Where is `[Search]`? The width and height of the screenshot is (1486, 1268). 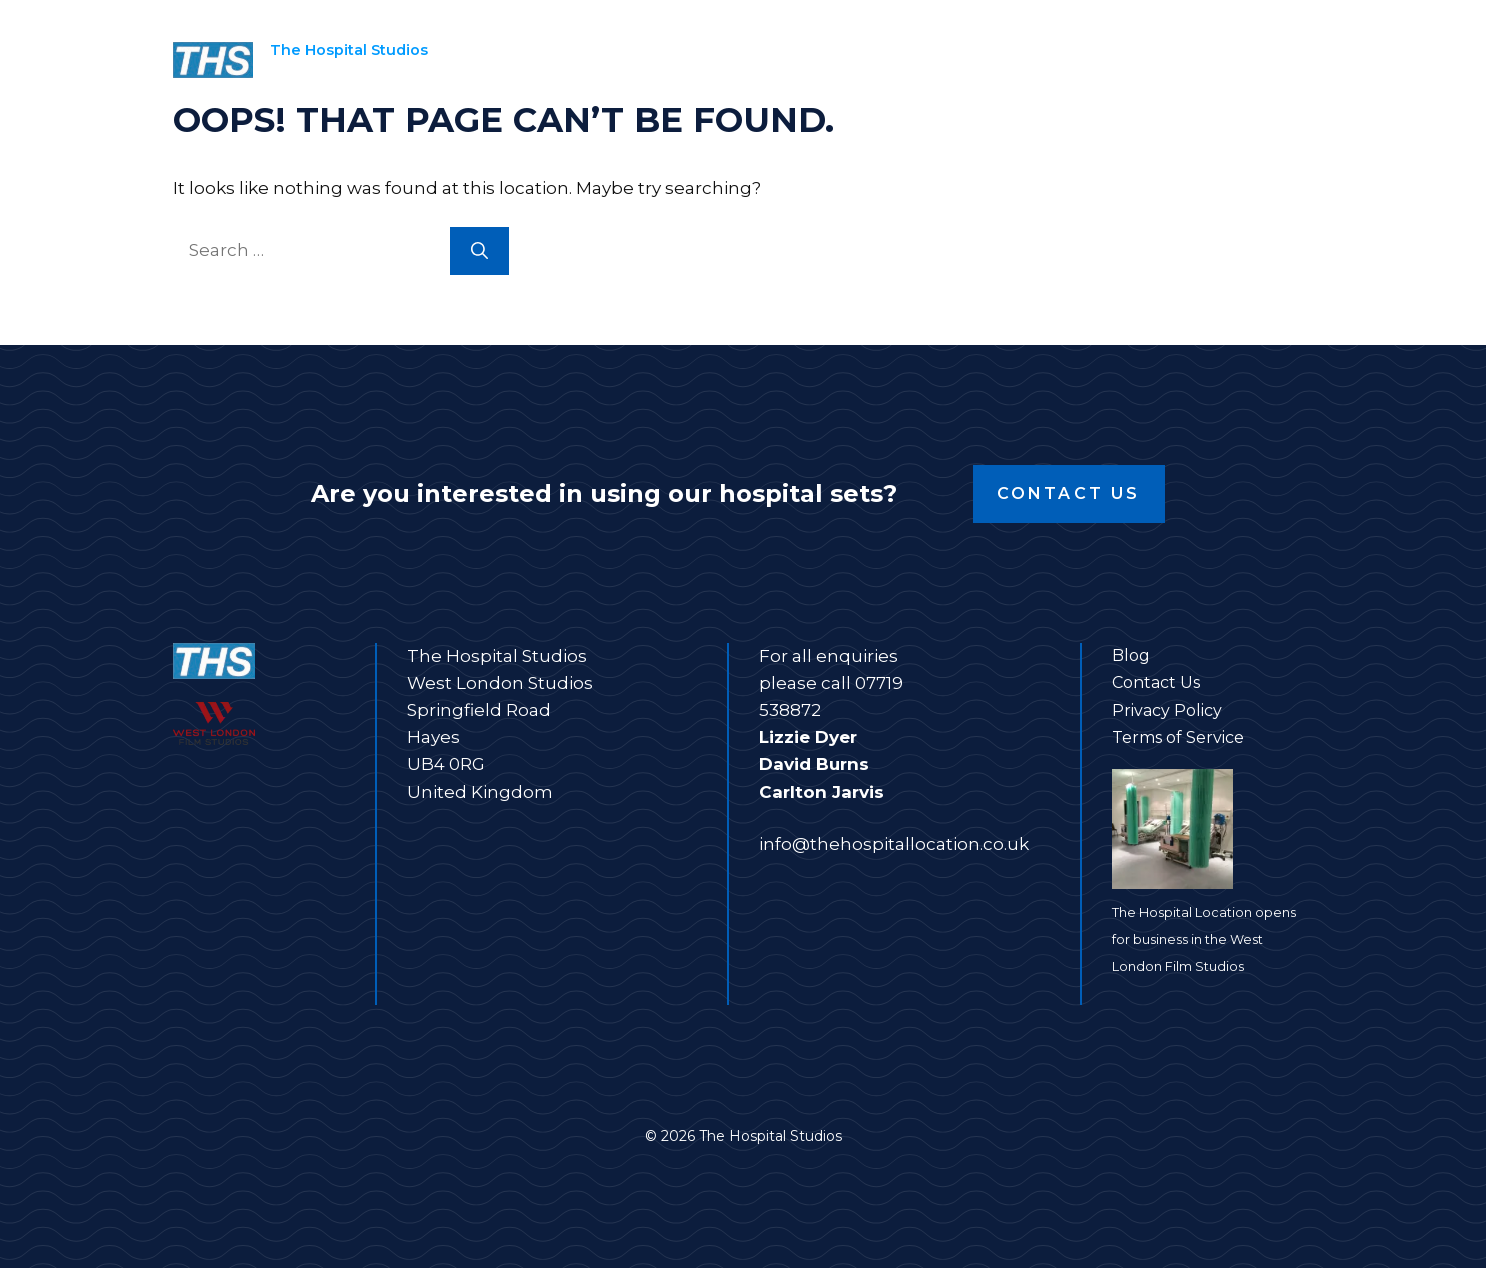 [Search] is located at coordinates (479, 251).